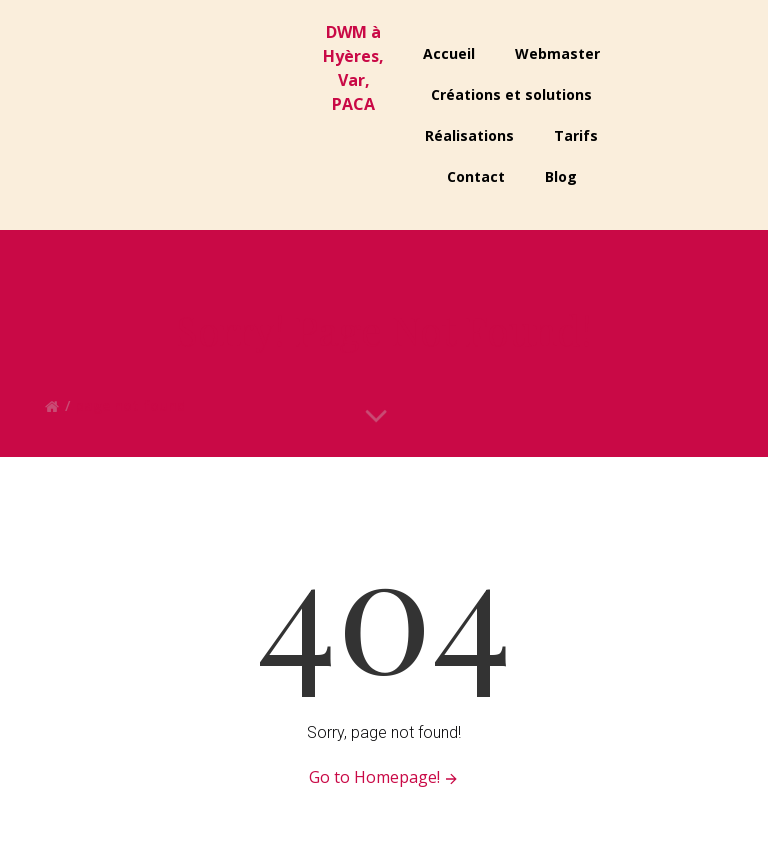 This screenshot has height=849, width=768. Describe the element at coordinates (576, 135) in the screenshot. I see `Tarifs` at that location.